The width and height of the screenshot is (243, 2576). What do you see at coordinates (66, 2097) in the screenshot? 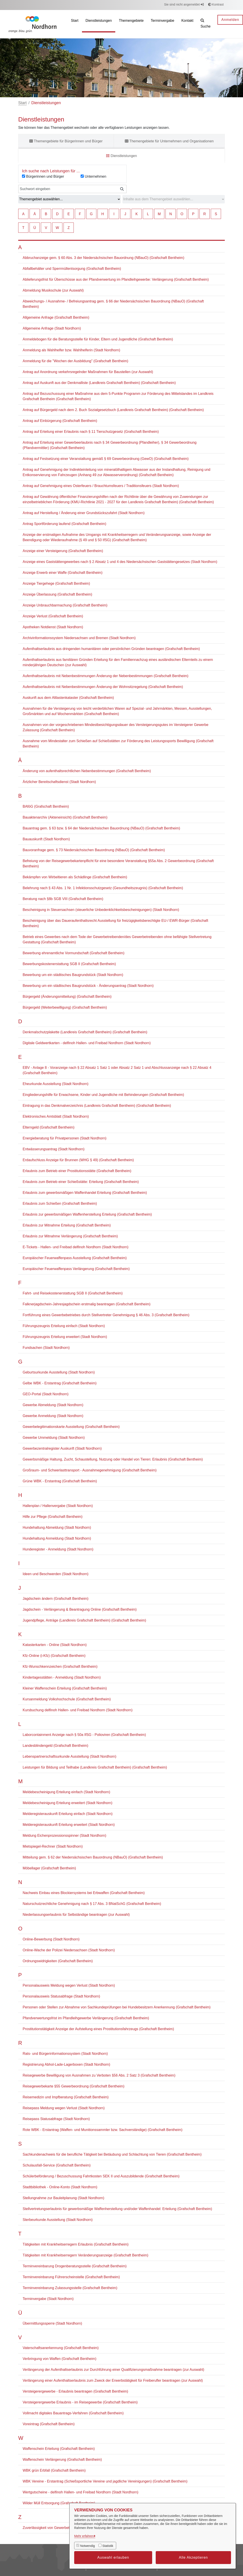
I see `Reisemedizin und Impfberatung (Grafschaft Bentheim)` at bounding box center [66, 2097].